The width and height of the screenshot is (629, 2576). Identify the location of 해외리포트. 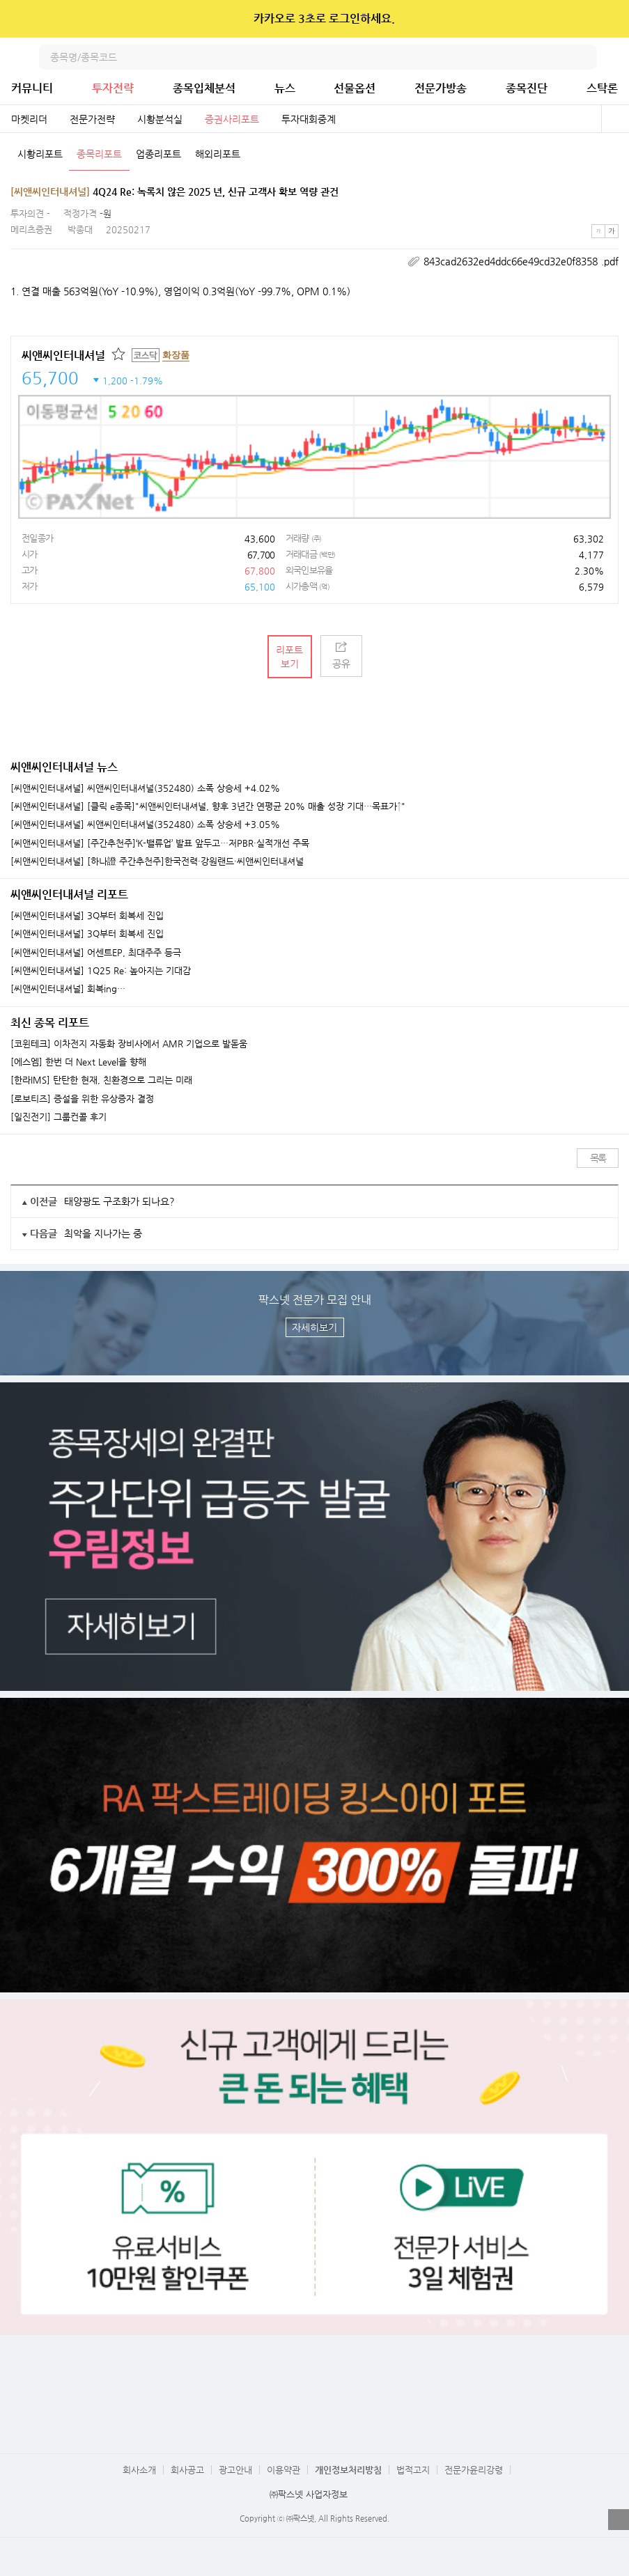
(217, 153).